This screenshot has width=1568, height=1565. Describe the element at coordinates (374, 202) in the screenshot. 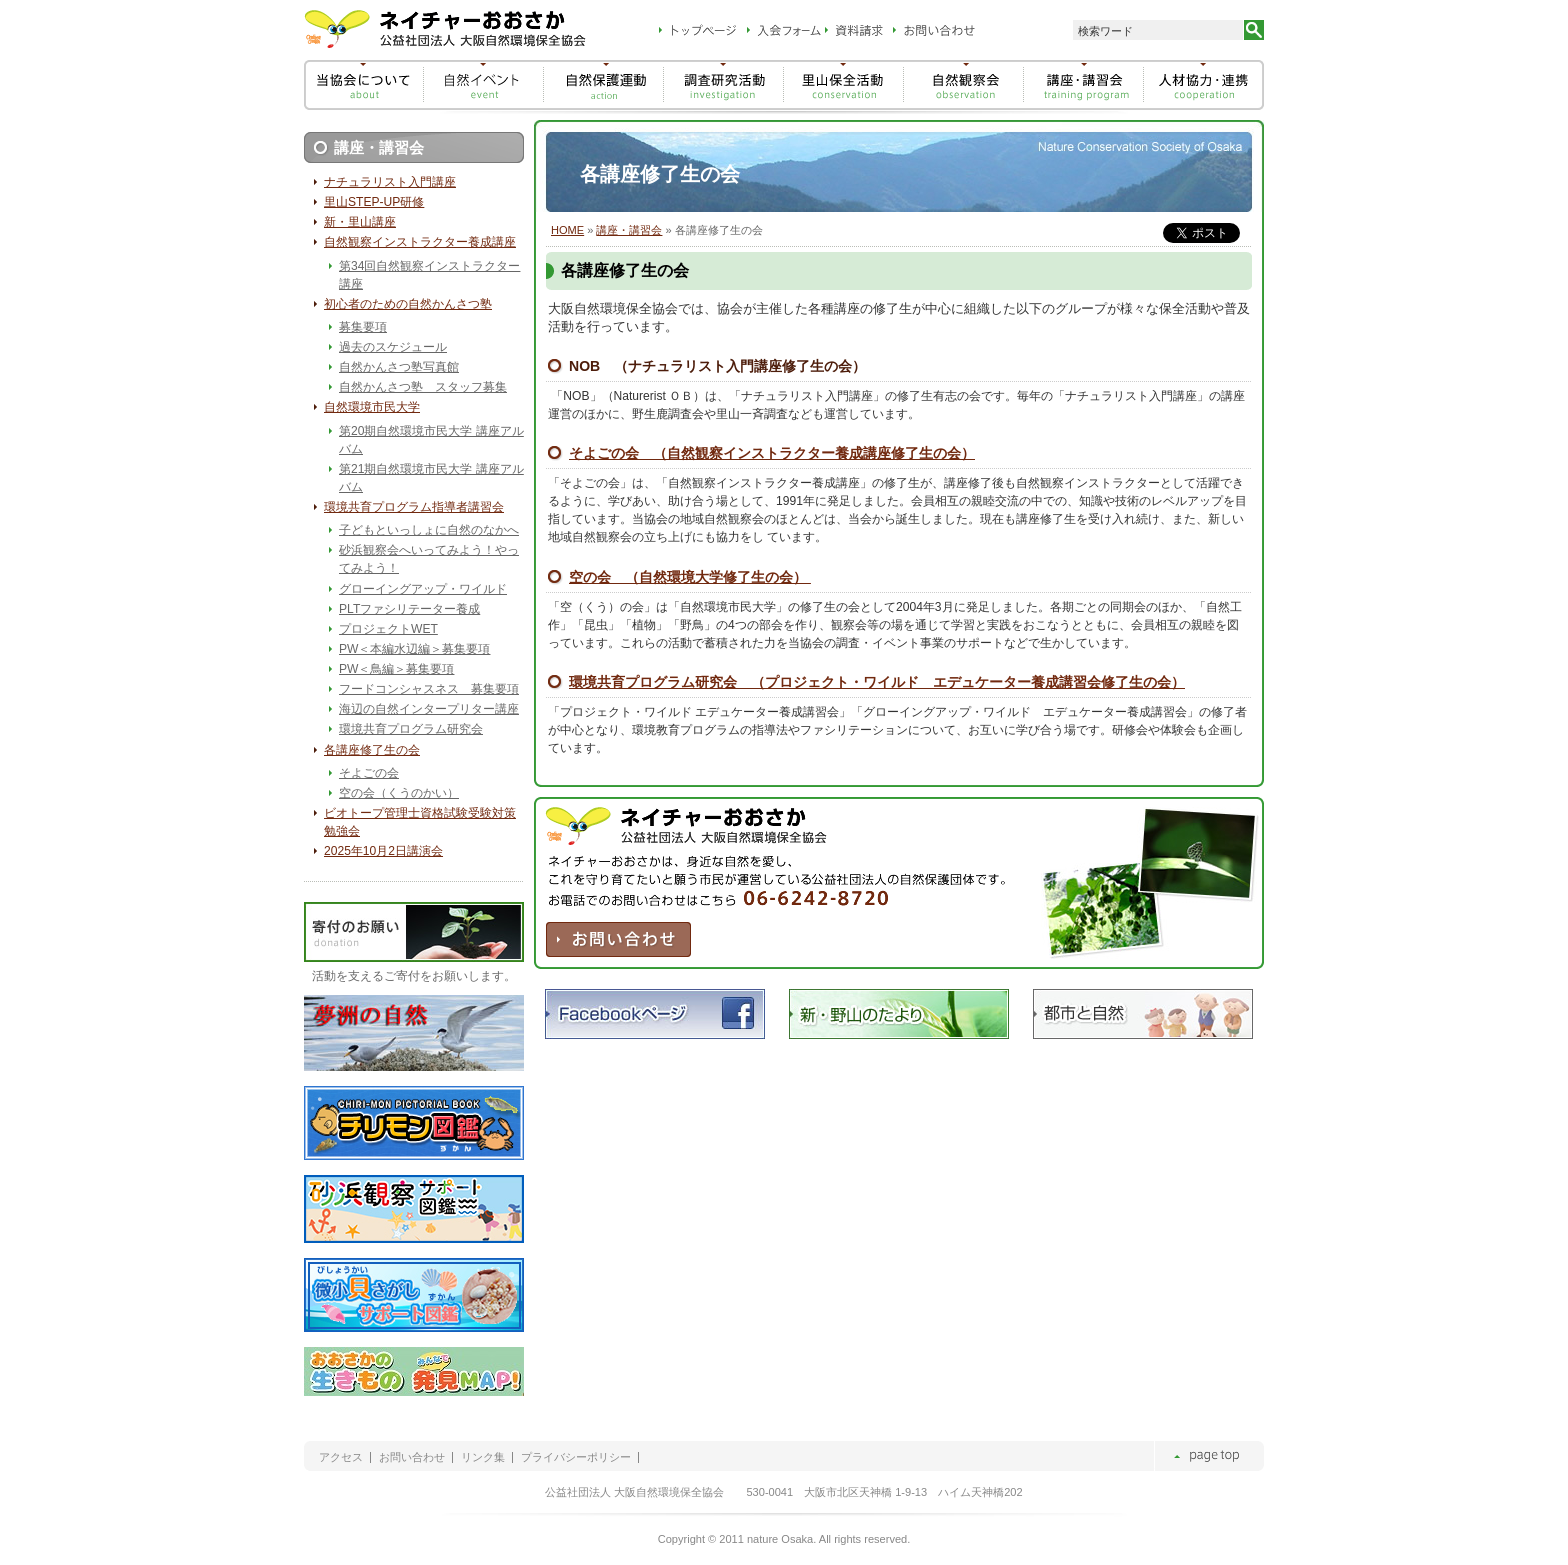

I see `里山STEP-UP研修` at that location.